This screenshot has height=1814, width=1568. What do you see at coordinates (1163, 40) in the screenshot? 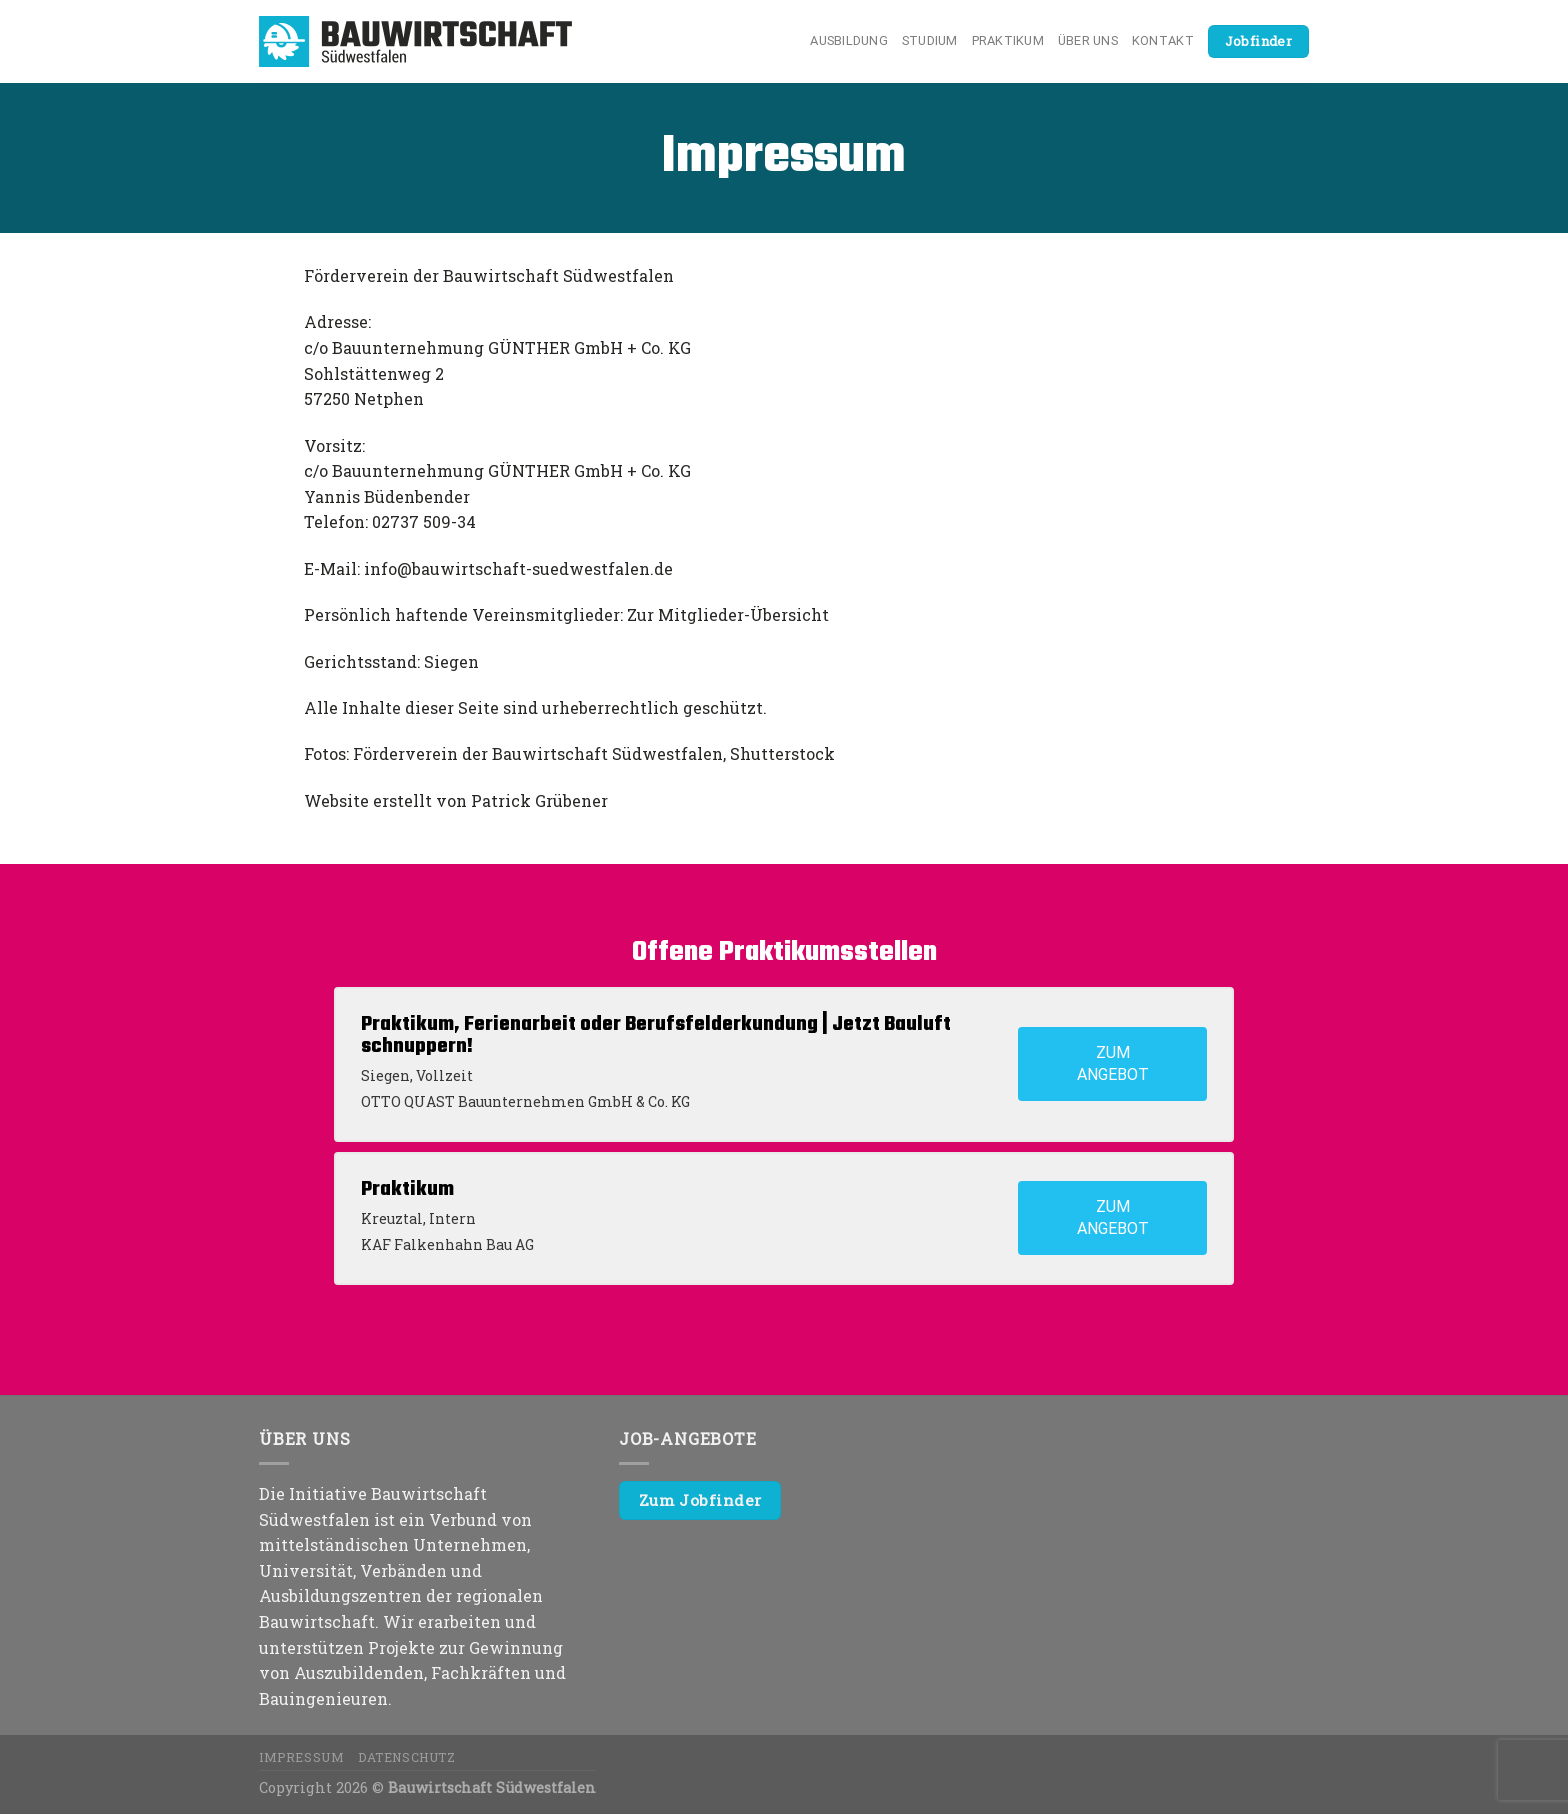
I see `Kontakt` at bounding box center [1163, 40].